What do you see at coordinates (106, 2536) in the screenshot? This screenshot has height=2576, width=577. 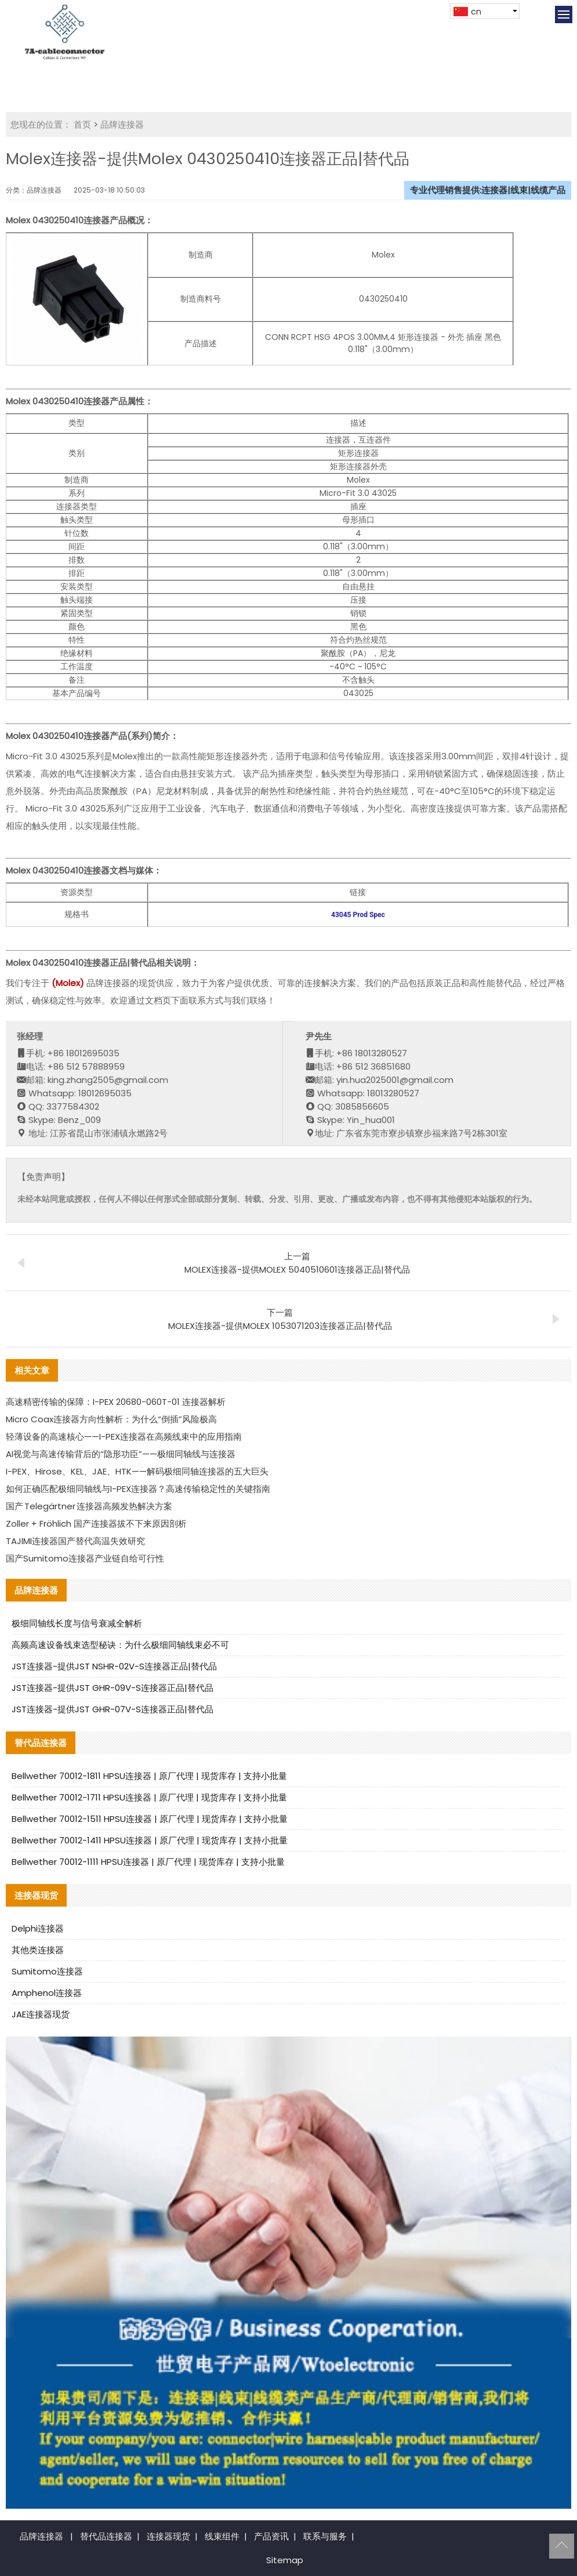 I see `替代品连接器` at bounding box center [106, 2536].